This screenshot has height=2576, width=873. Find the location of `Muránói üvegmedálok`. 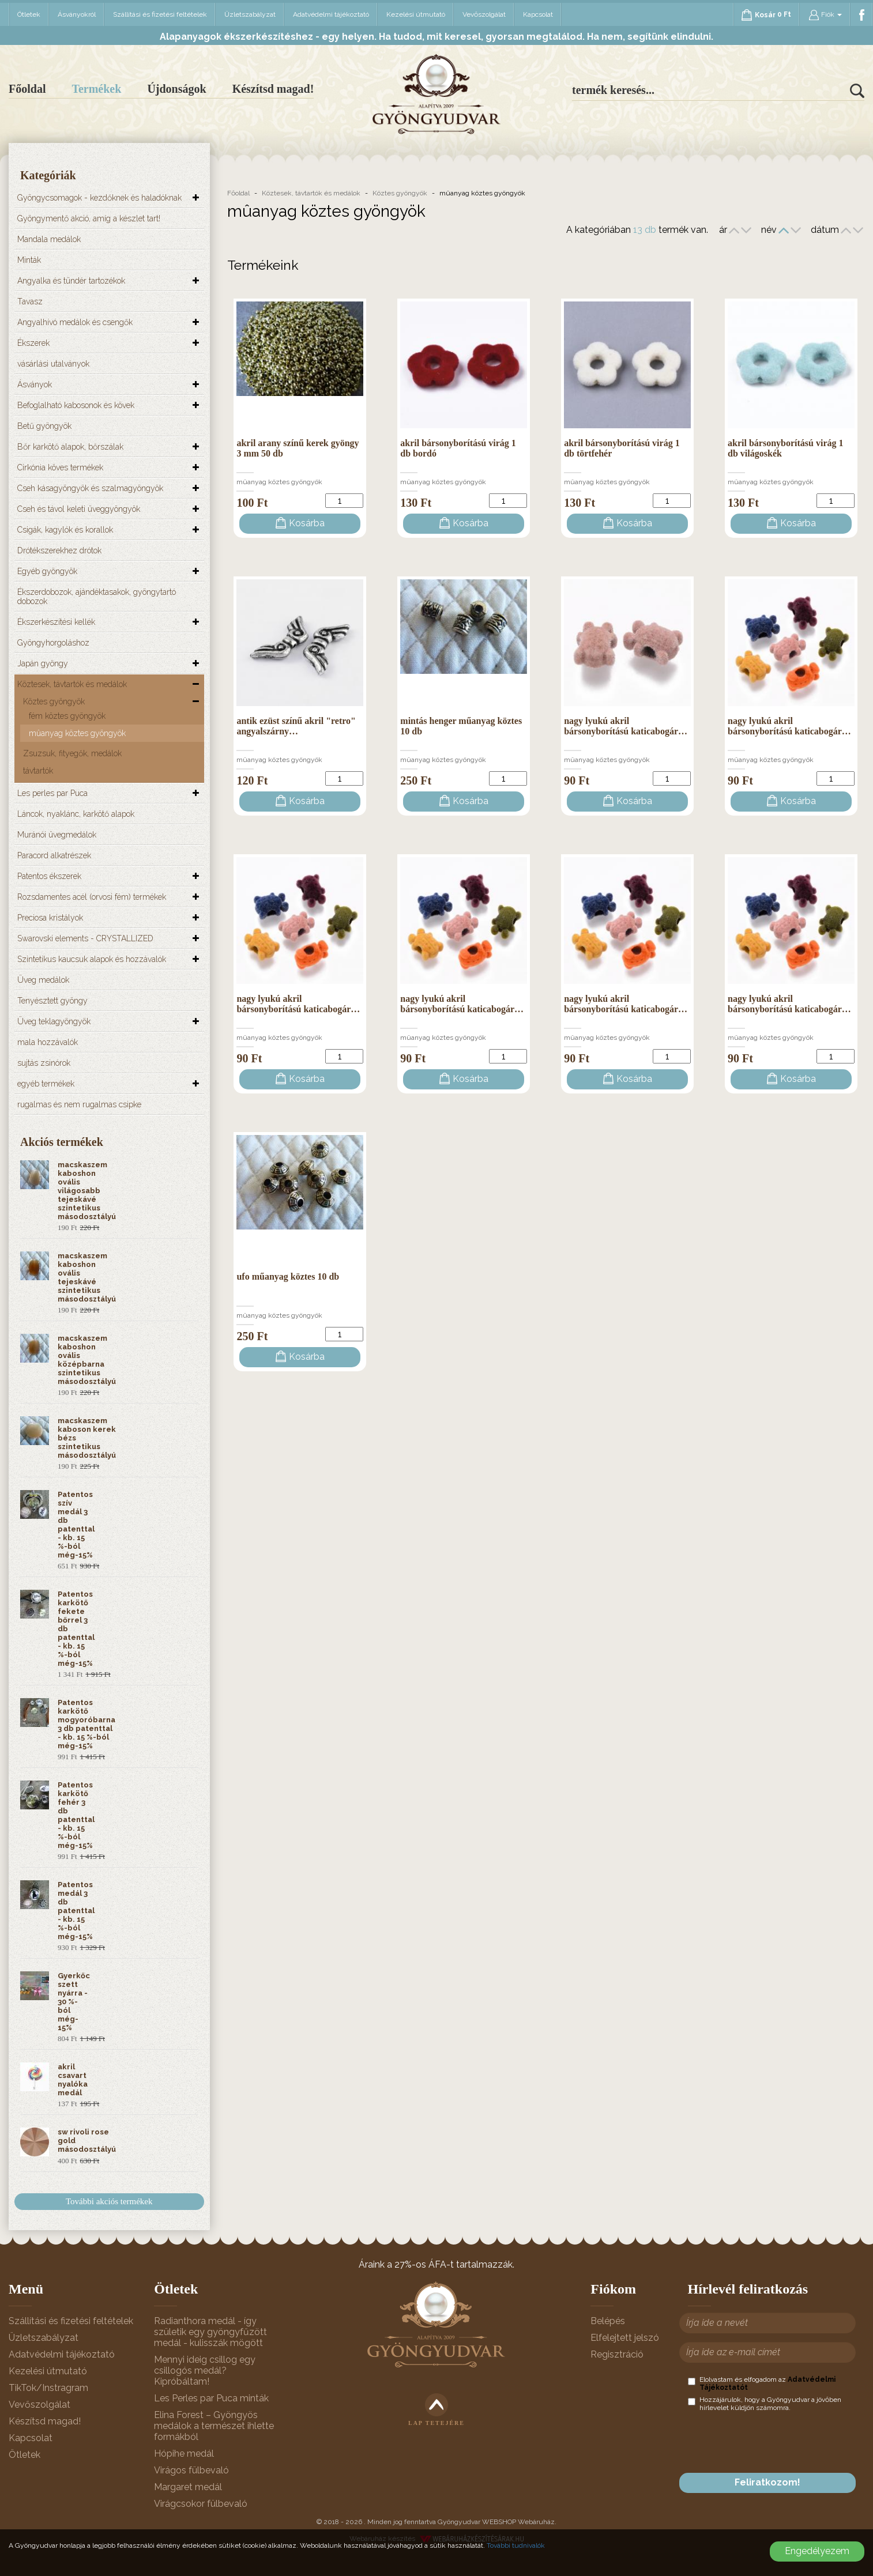

Muránói üvegmedálok is located at coordinates (56, 834).